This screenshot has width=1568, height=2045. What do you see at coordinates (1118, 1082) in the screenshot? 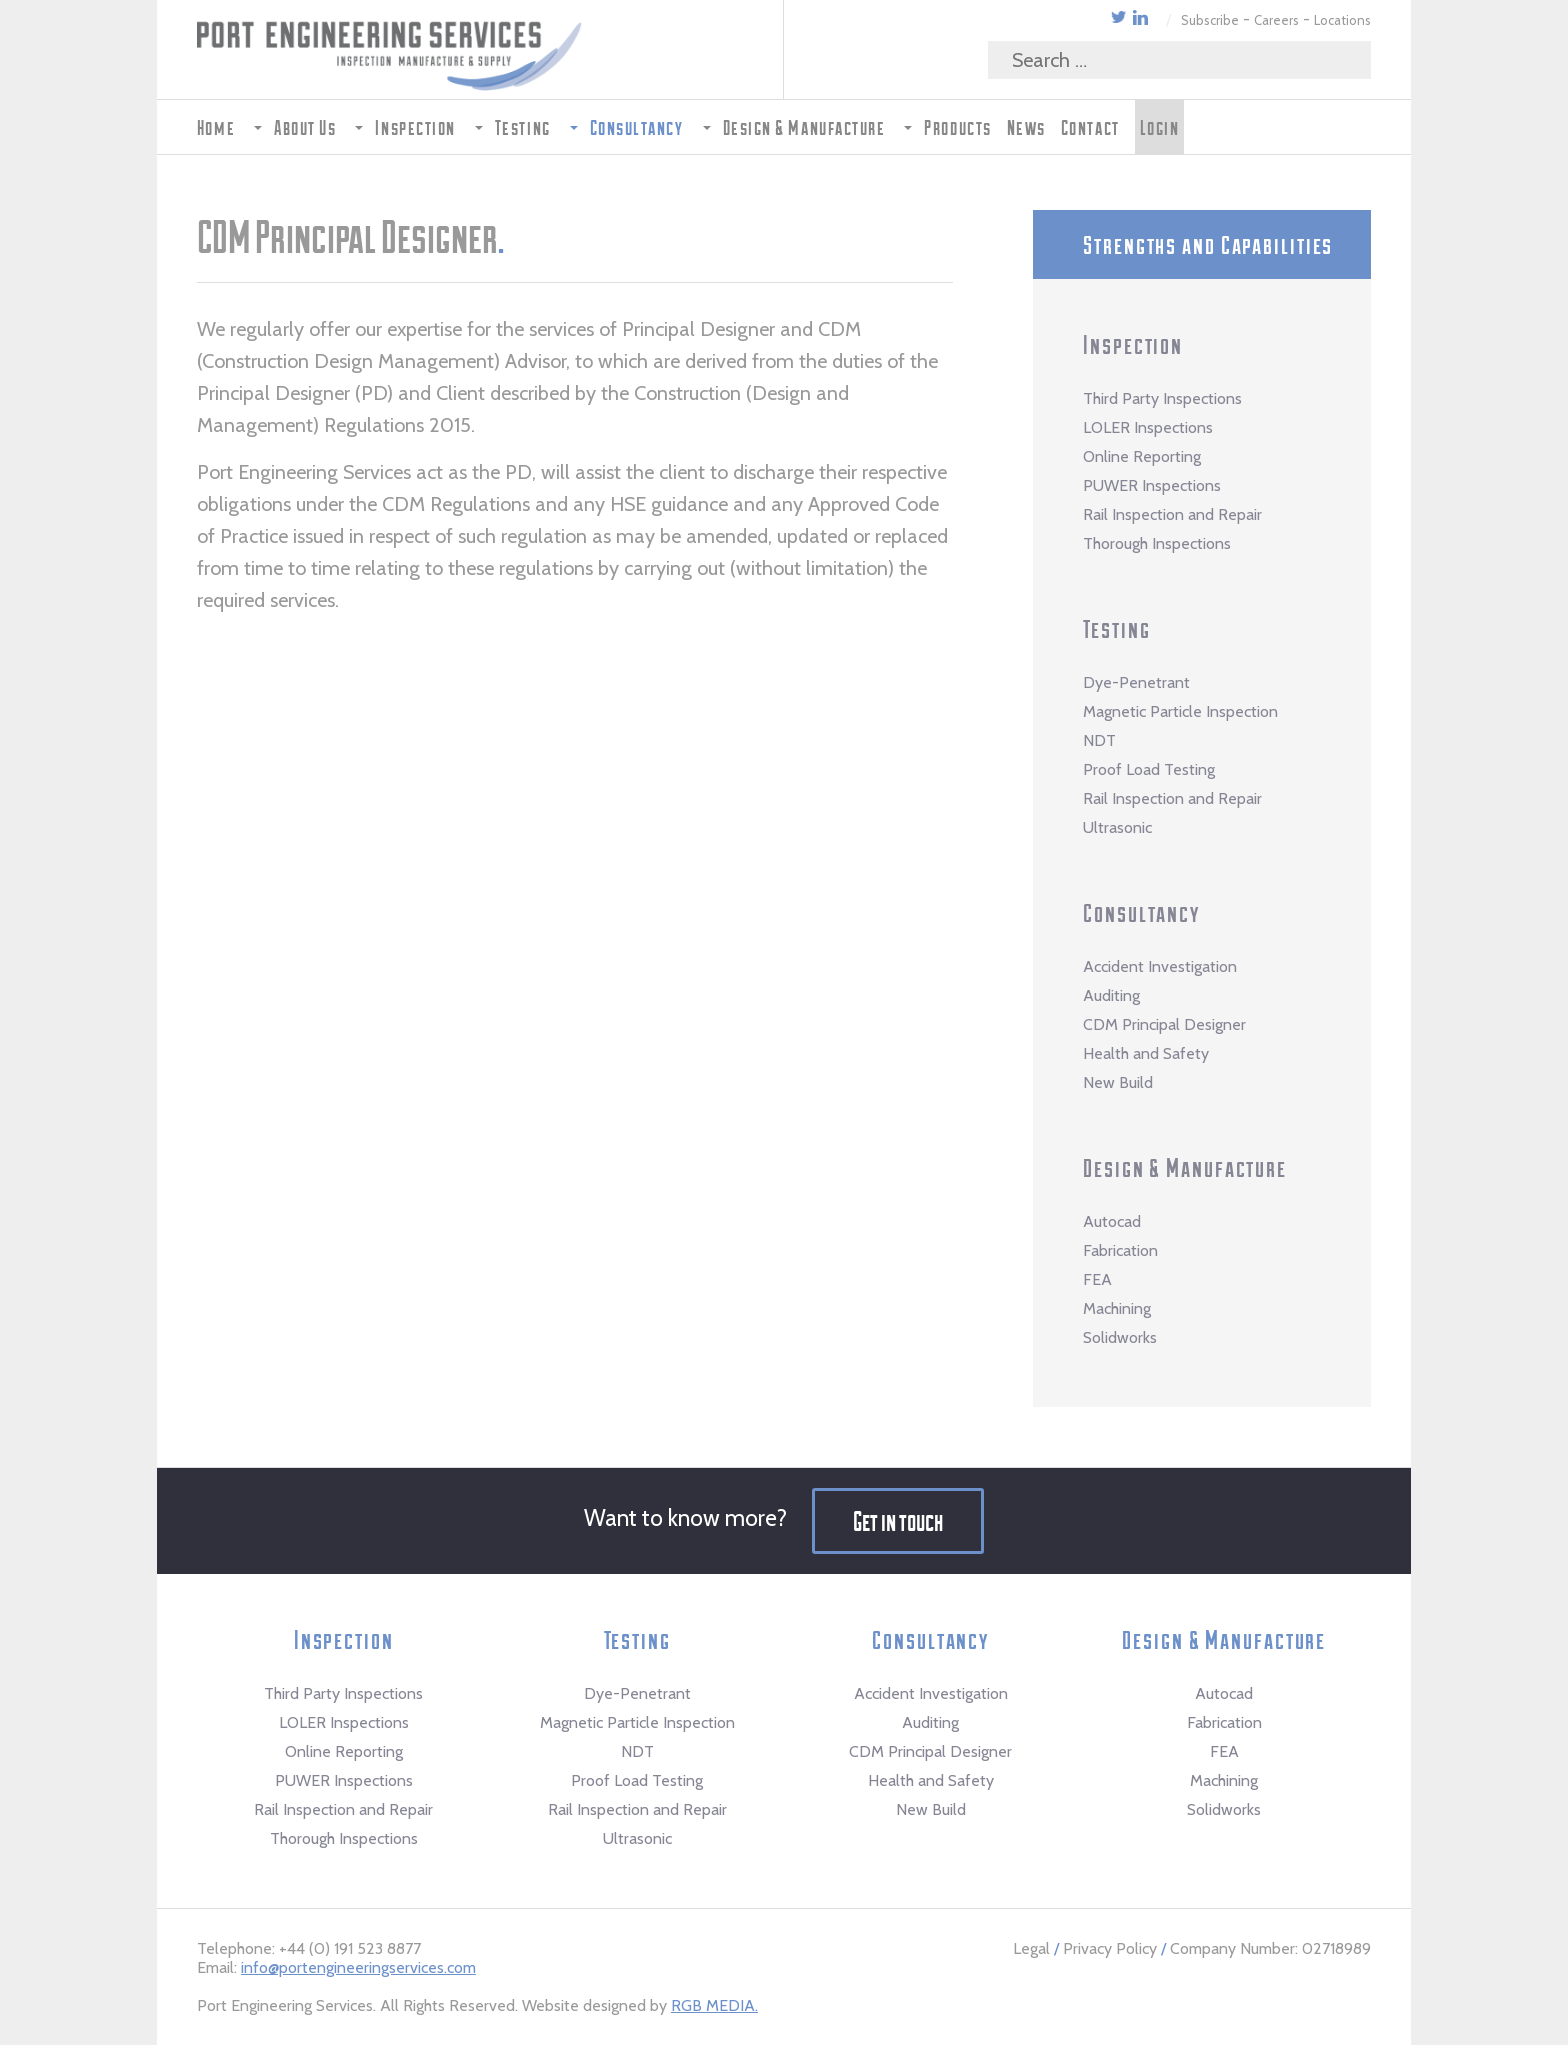
I see `New Build` at bounding box center [1118, 1082].